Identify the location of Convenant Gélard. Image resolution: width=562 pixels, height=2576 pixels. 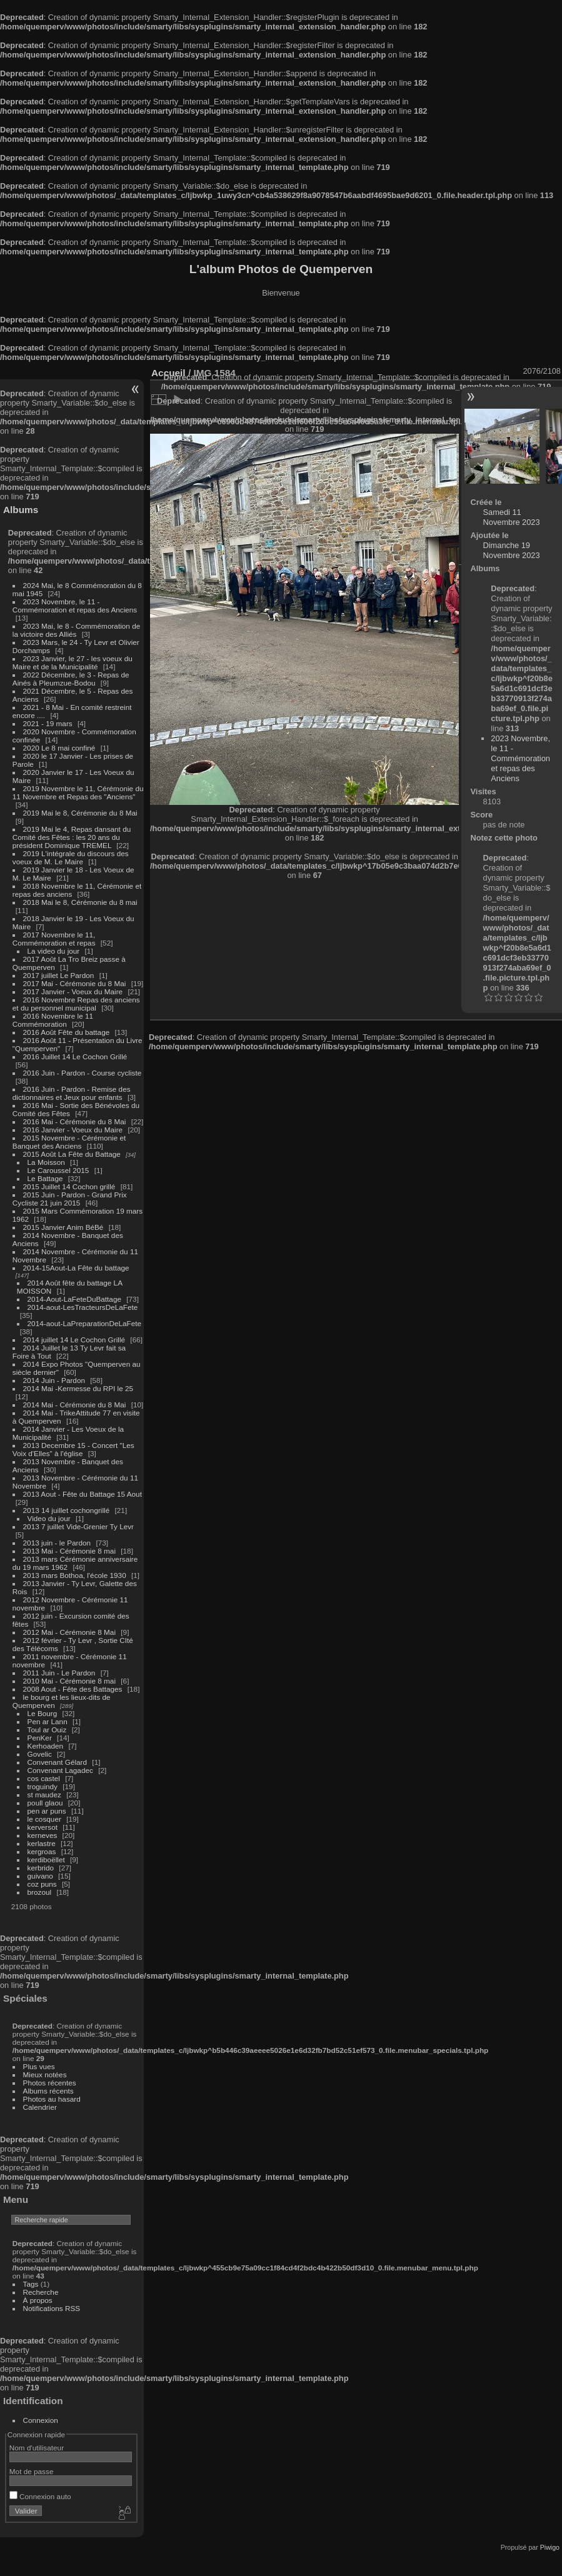
(58, 1762).